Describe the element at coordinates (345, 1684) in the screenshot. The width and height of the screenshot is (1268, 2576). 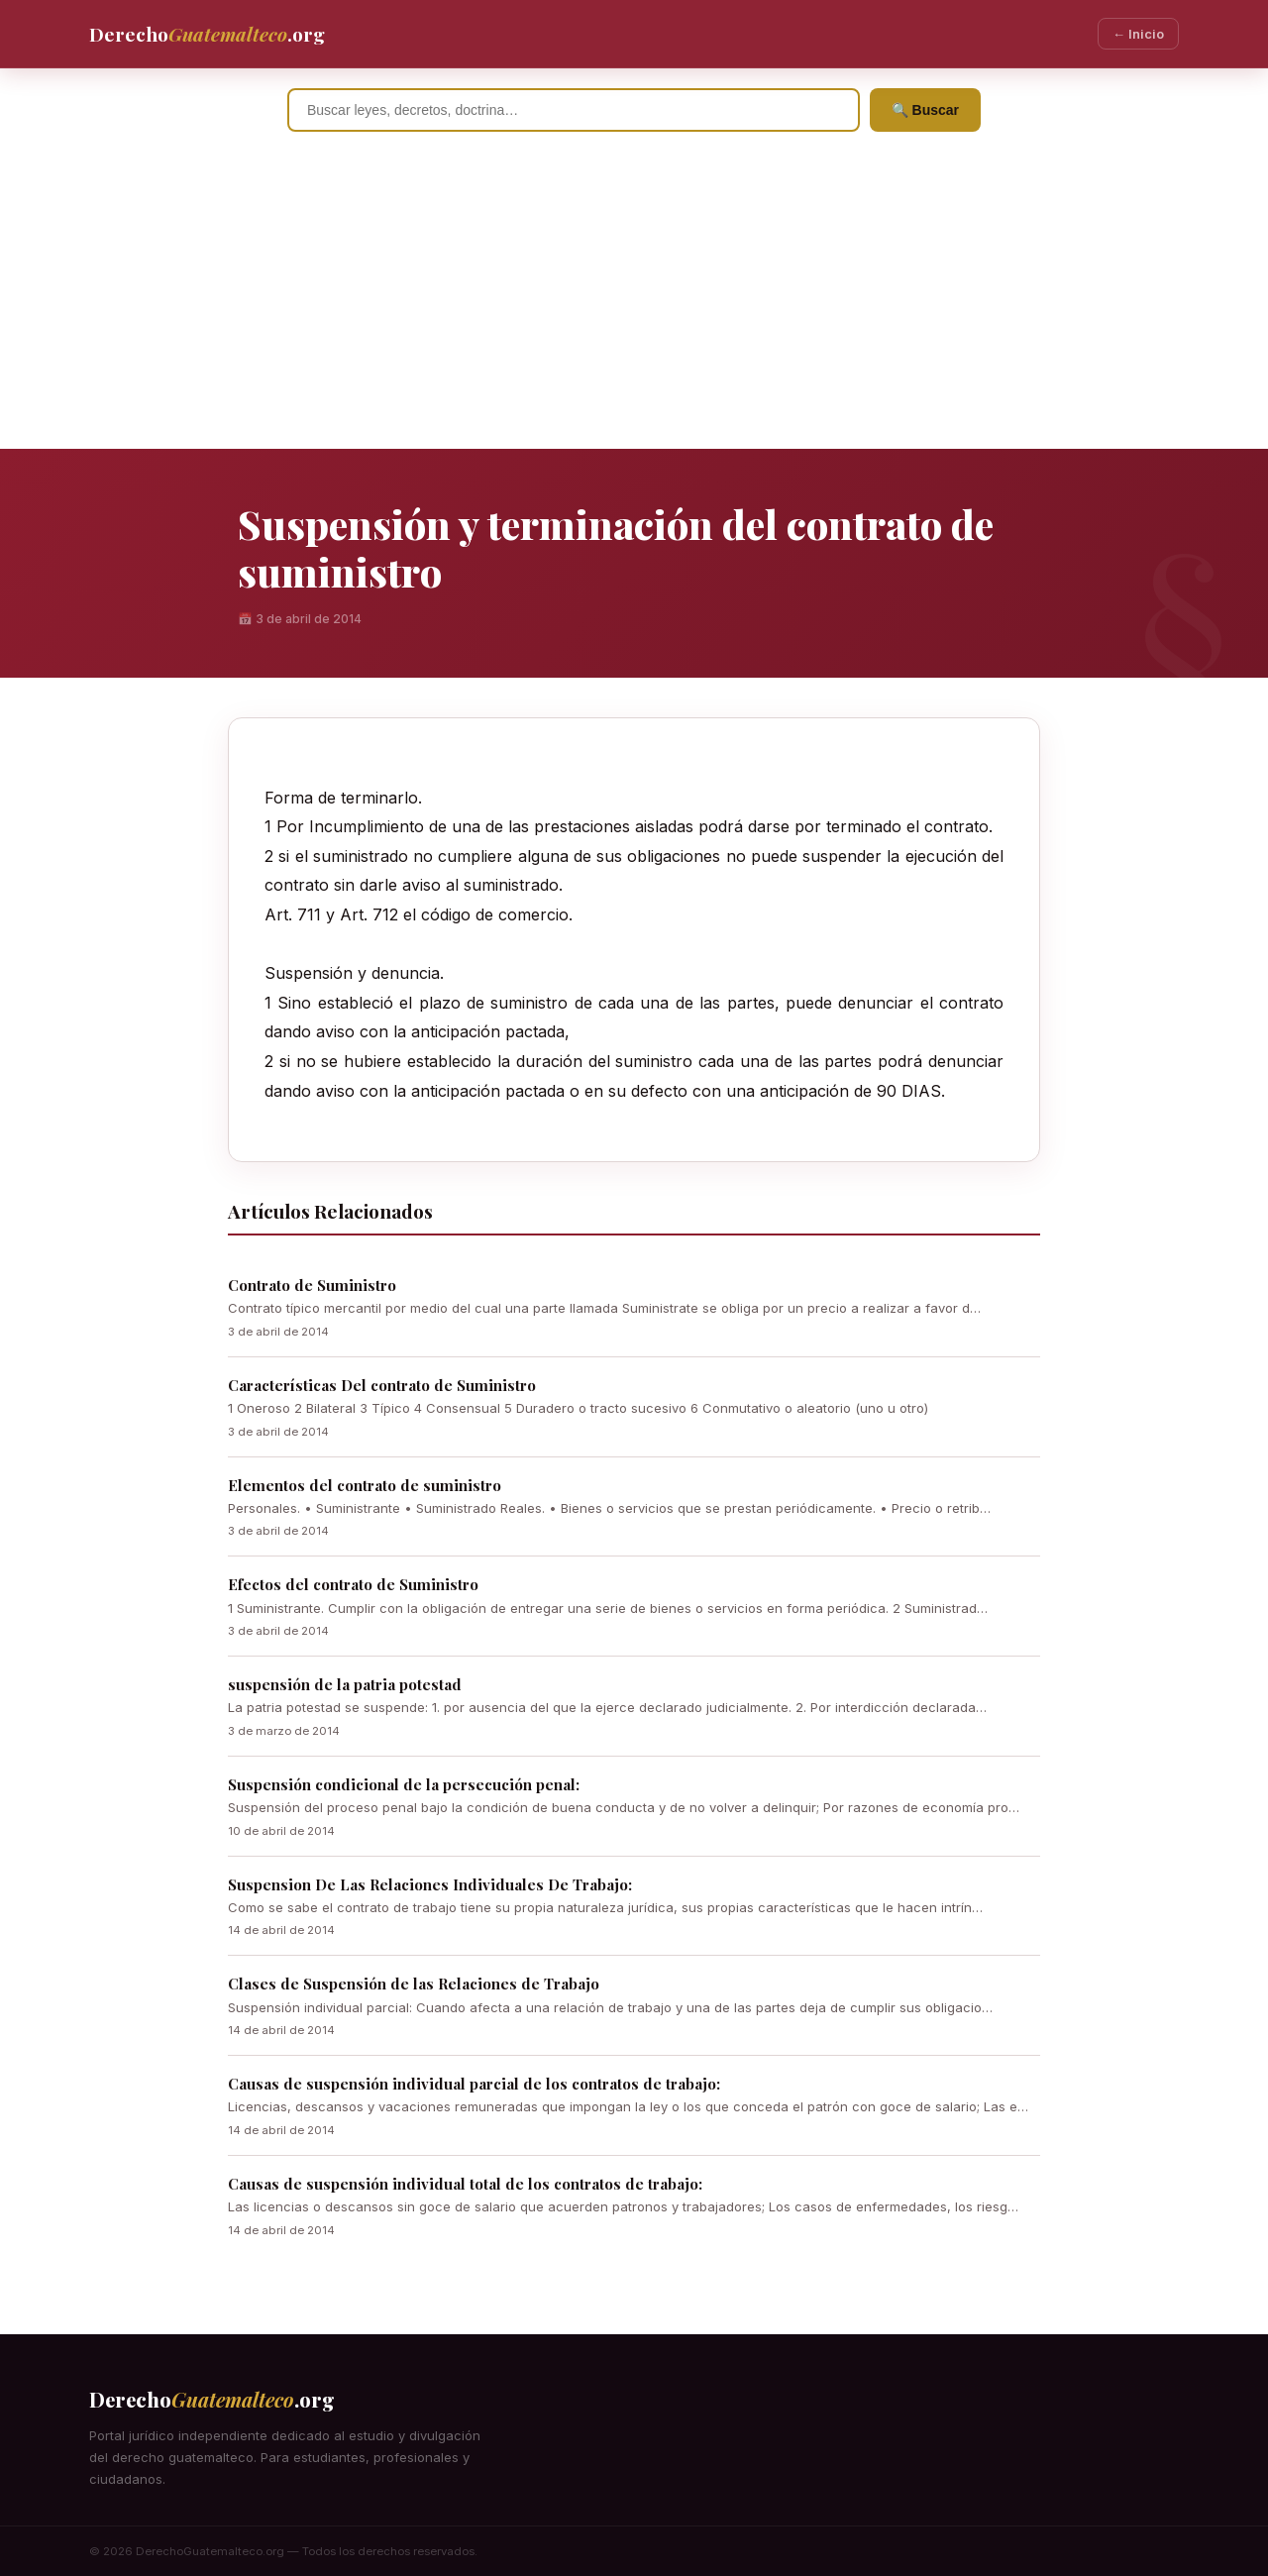
I see `suspensión de la patria potestad` at that location.